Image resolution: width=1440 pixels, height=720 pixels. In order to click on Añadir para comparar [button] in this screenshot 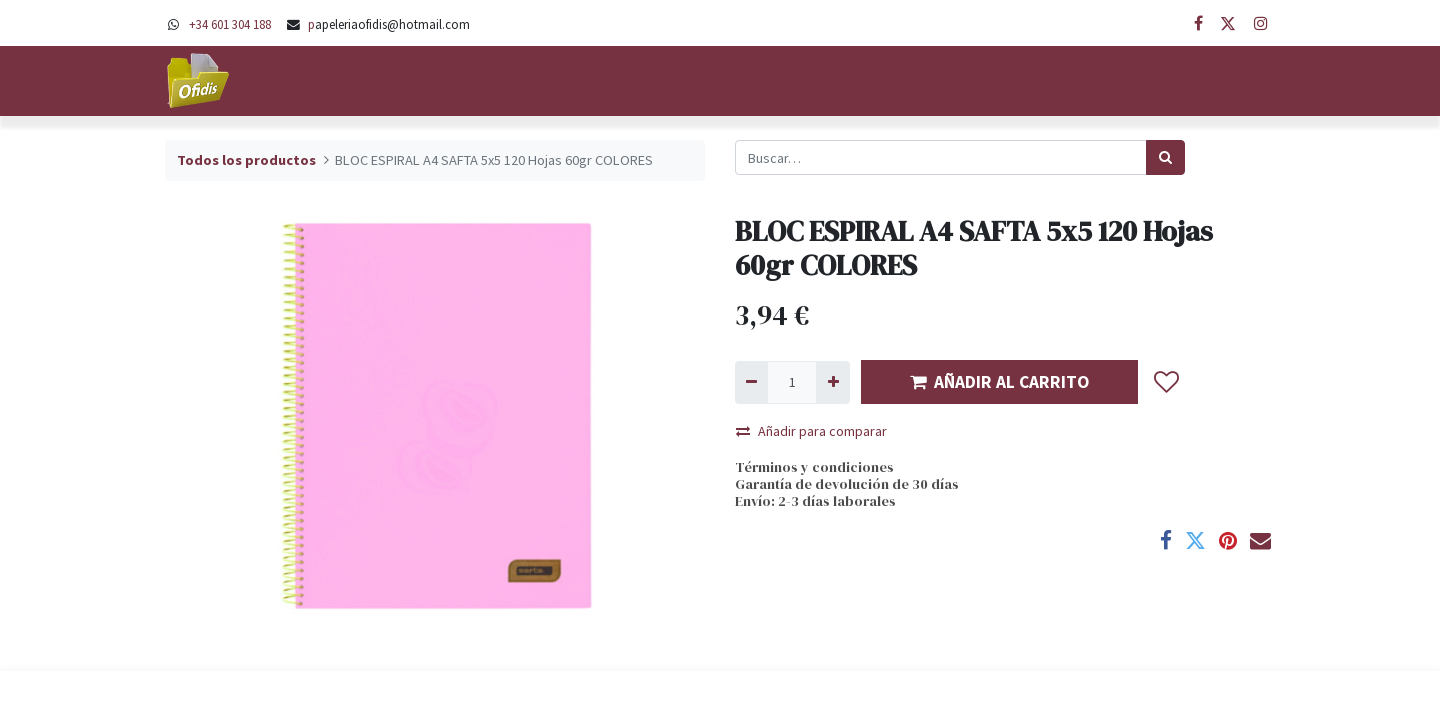, I will do `click(811, 431)`.